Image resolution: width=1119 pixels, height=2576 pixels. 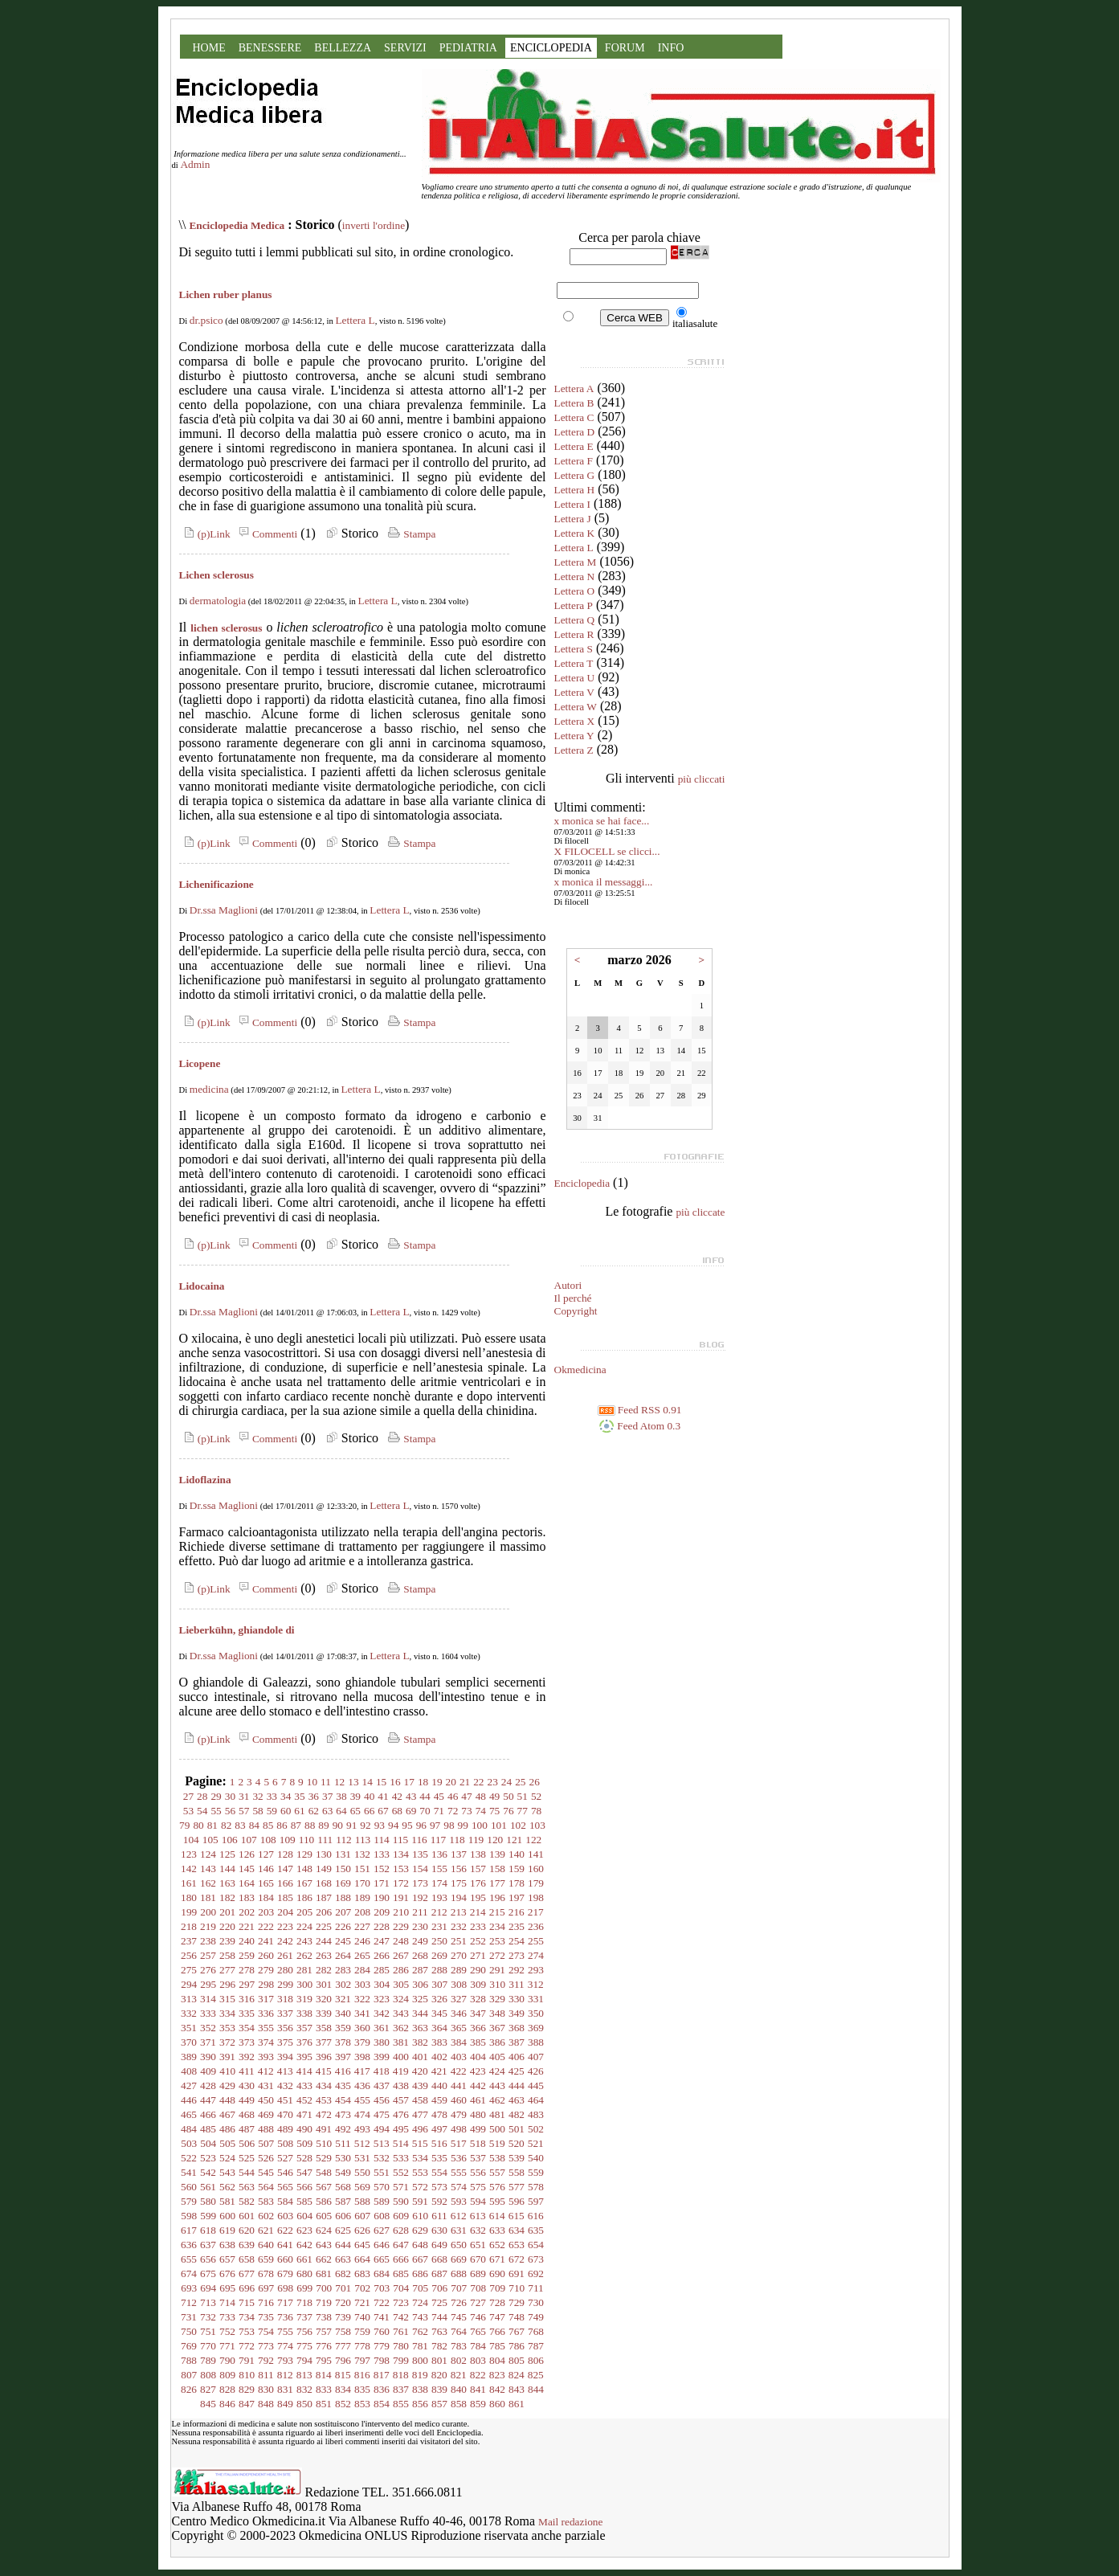 What do you see at coordinates (285, 2129) in the screenshot?
I see `489` at bounding box center [285, 2129].